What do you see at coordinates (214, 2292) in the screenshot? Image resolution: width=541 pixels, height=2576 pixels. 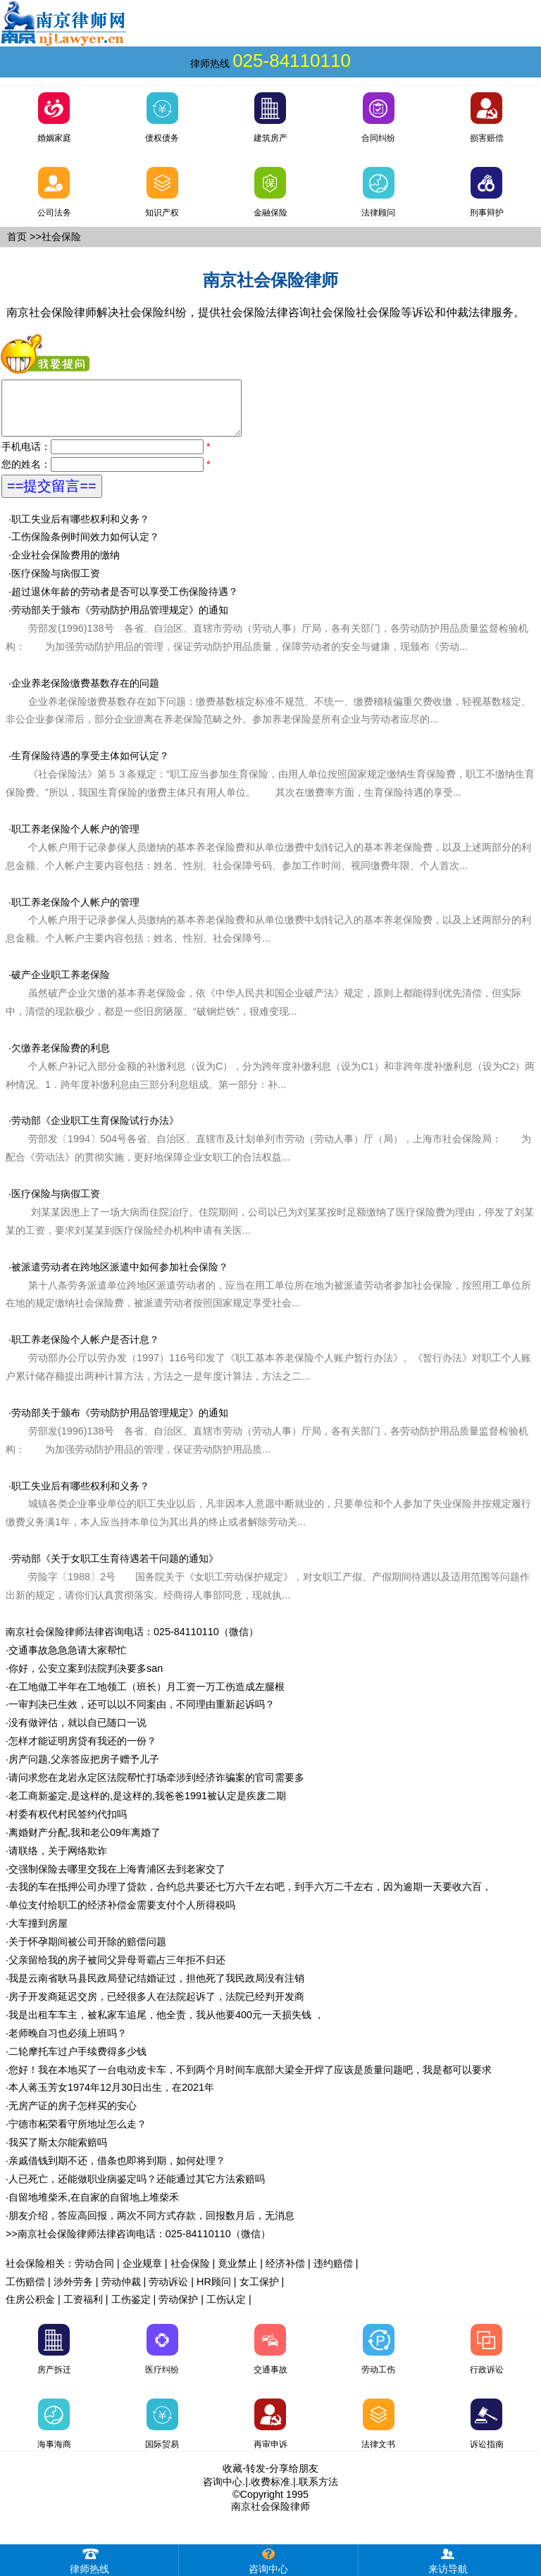 I see `HR顾问` at bounding box center [214, 2292].